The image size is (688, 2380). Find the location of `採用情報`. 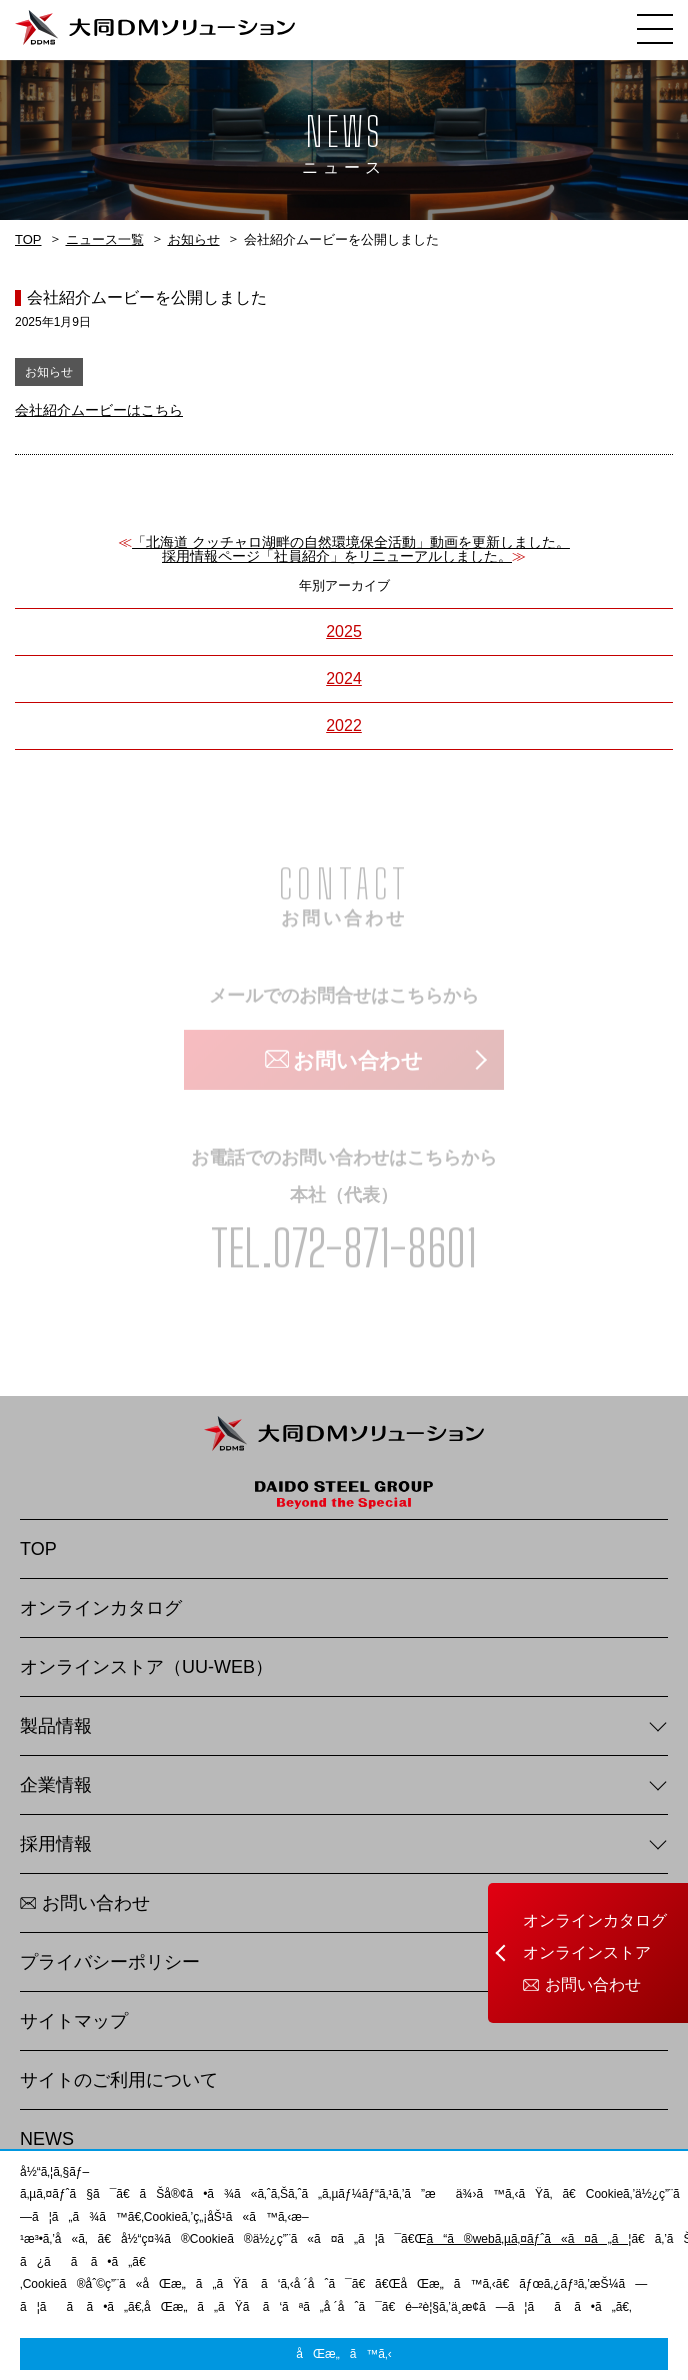

採用情報 is located at coordinates (56, 1844).